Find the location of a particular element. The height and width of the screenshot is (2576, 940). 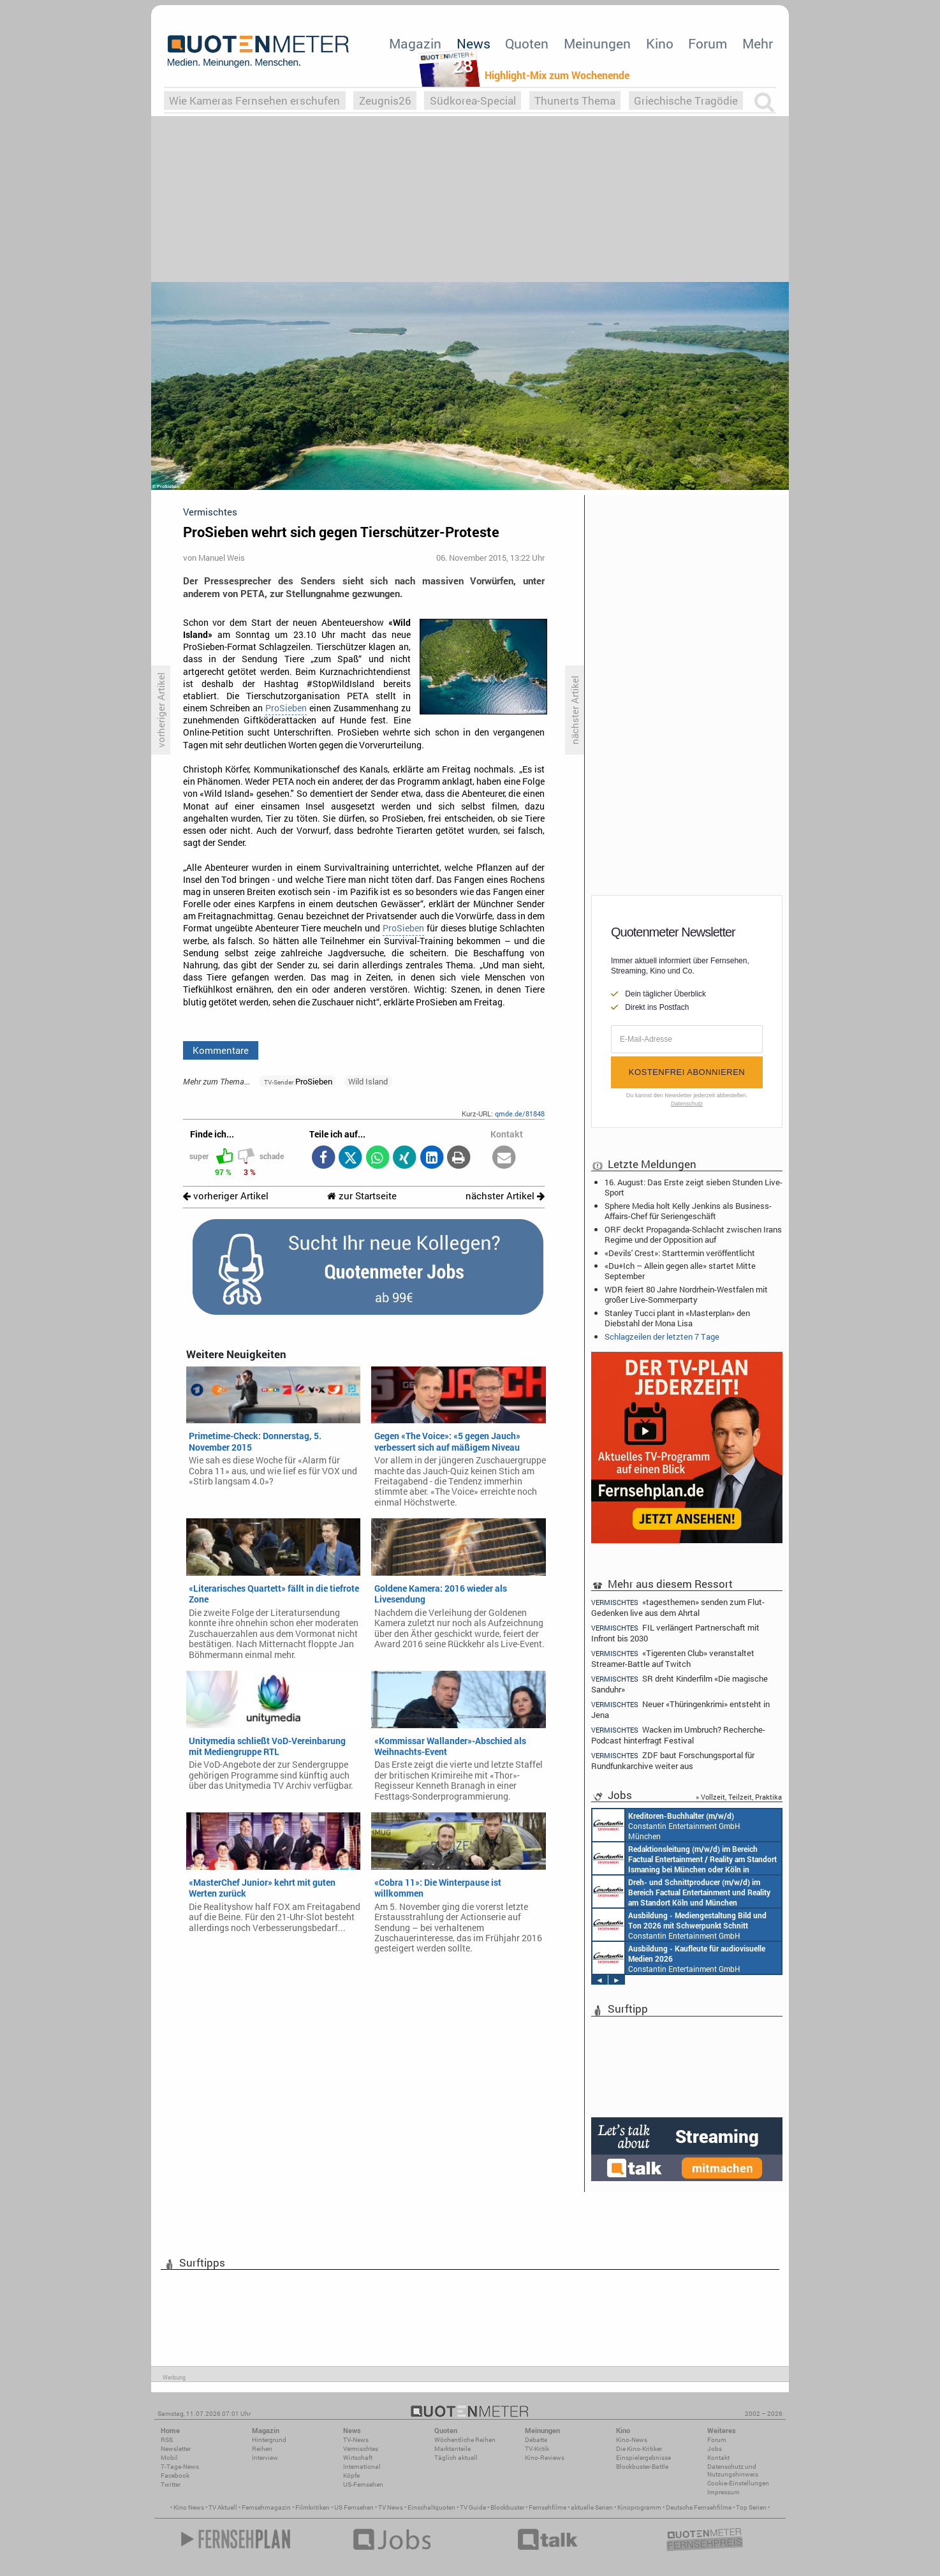

Sphere Media holt Kelly Jenkins als Business-Affairs-Chef für Seriengeschäft is located at coordinates (688, 1211).